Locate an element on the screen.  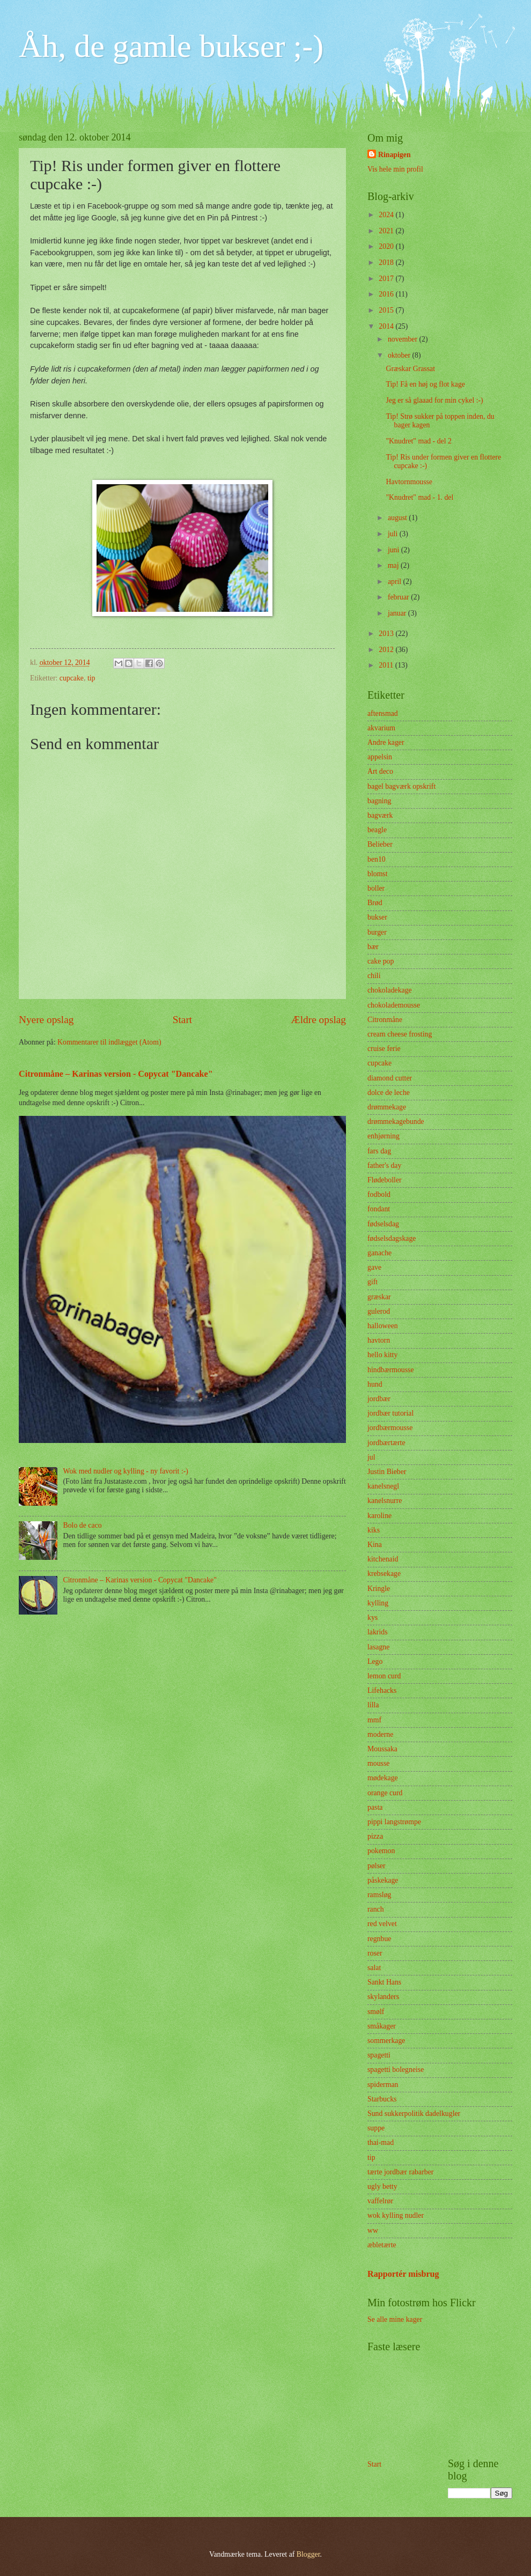
kiks is located at coordinates (373, 1530).